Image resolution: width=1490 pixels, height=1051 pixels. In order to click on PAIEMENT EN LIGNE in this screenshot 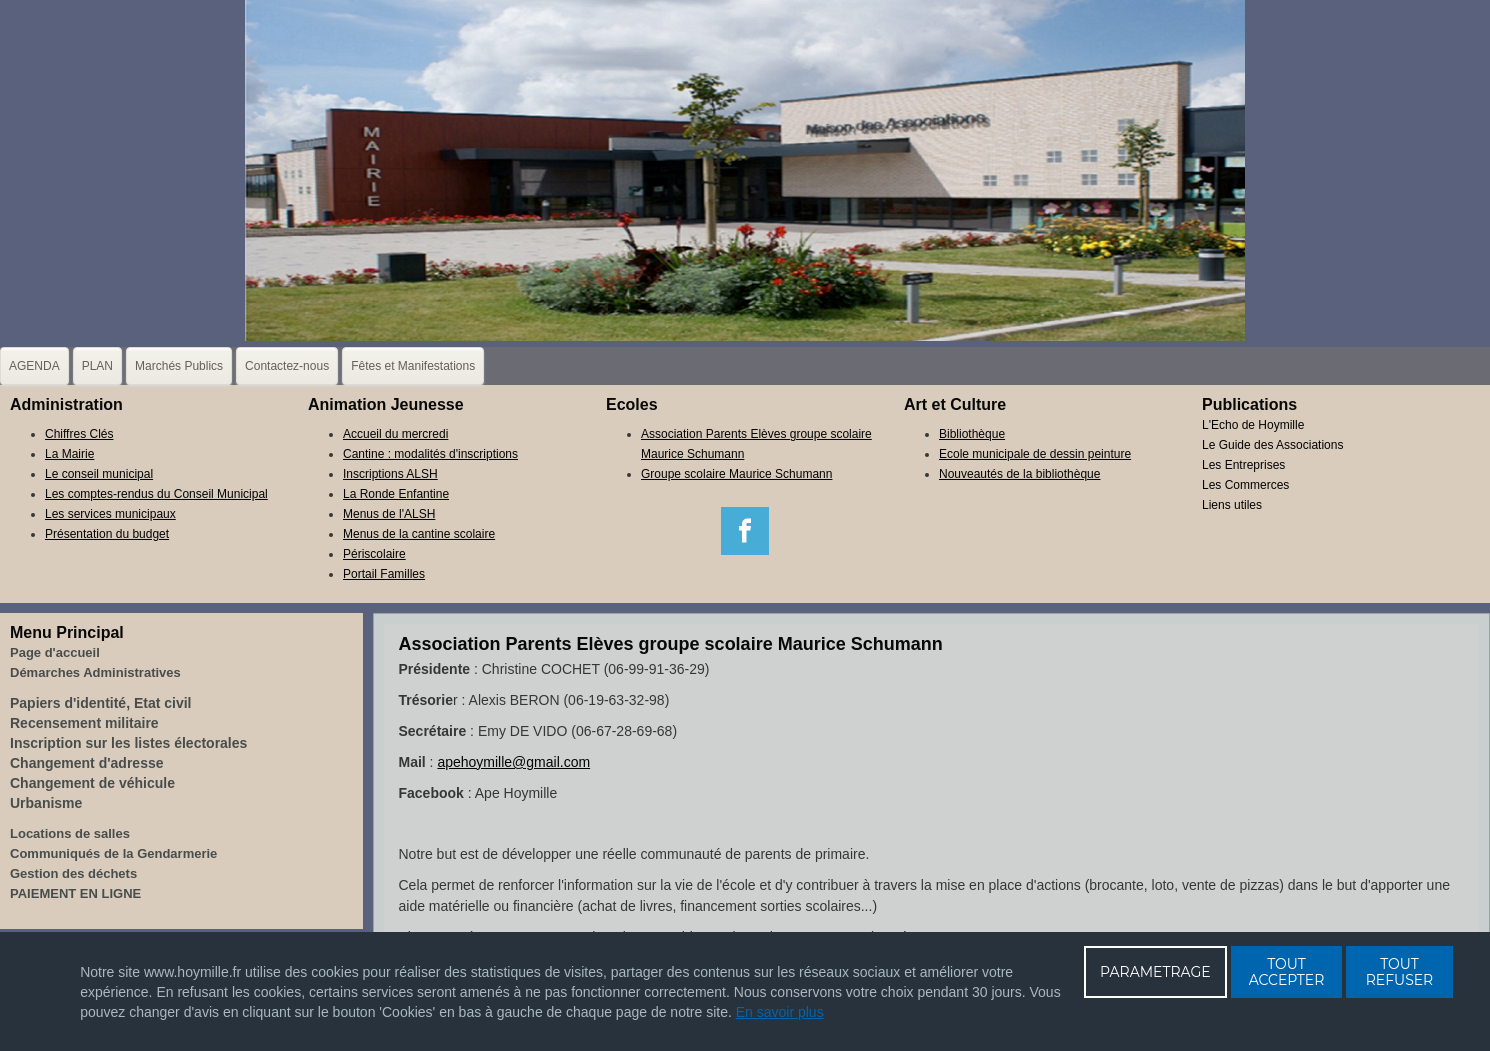, I will do `click(75, 893)`.